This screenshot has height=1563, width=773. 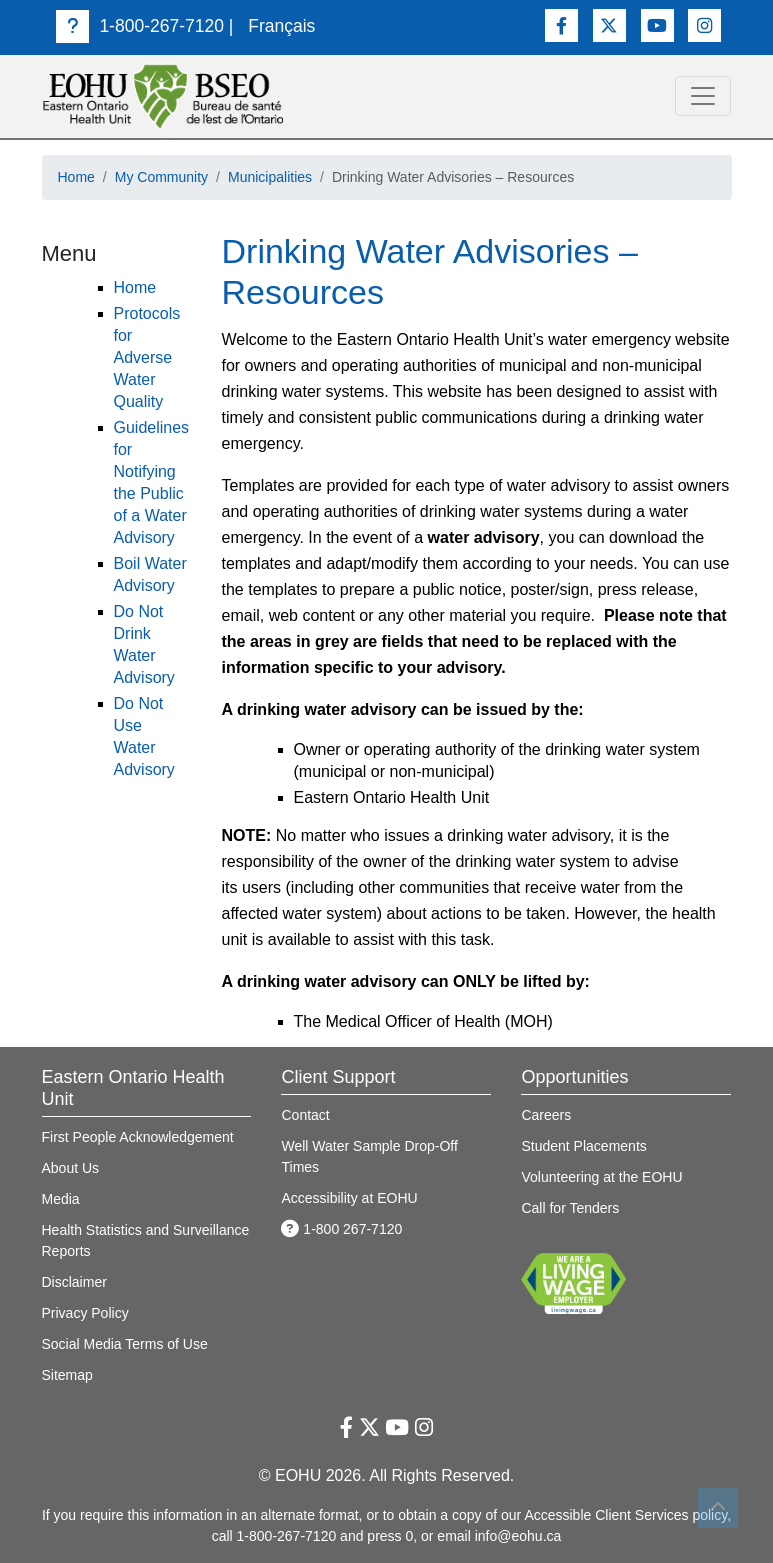 I want to click on Volunteering at the EOHU, so click(x=601, y=1177).